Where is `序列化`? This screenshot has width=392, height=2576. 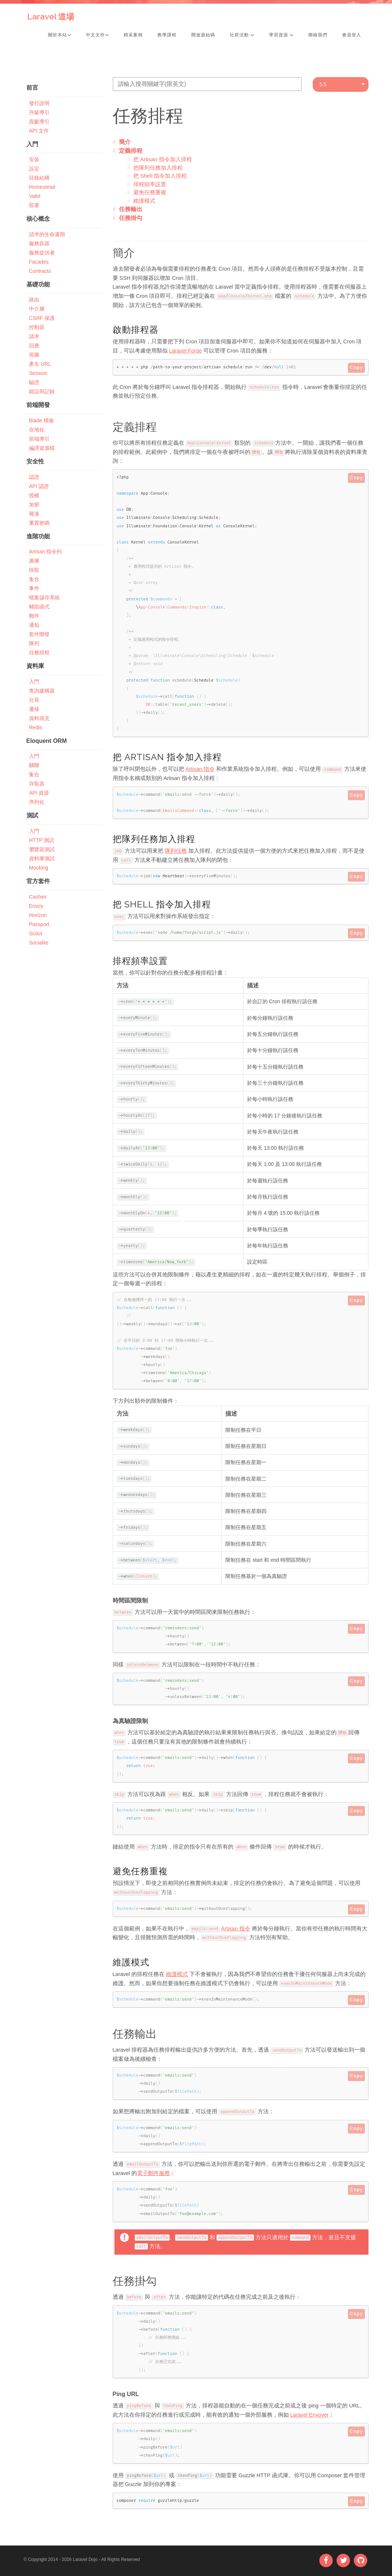
序列化 is located at coordinates (36, 802).